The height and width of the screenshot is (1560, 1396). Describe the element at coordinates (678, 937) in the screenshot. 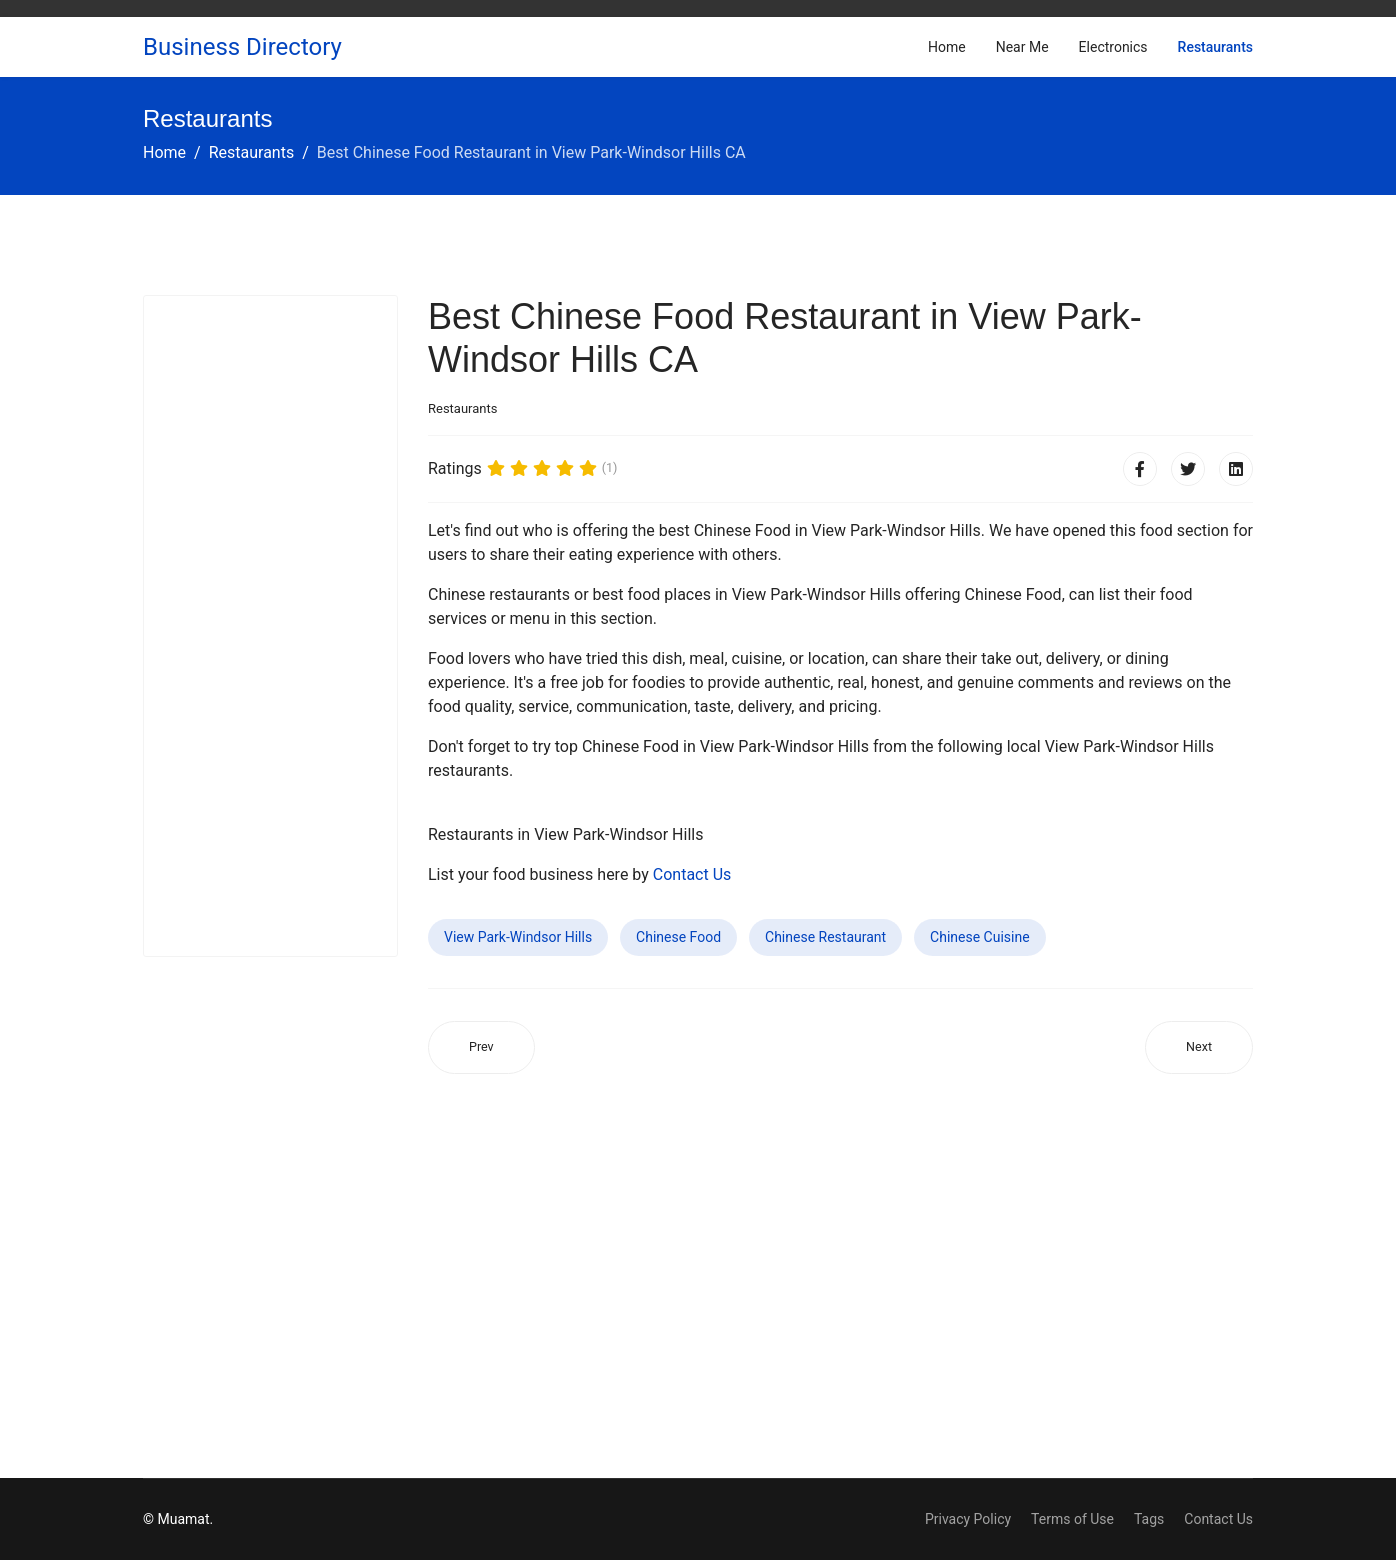

I see `Chinese Food` at that location.